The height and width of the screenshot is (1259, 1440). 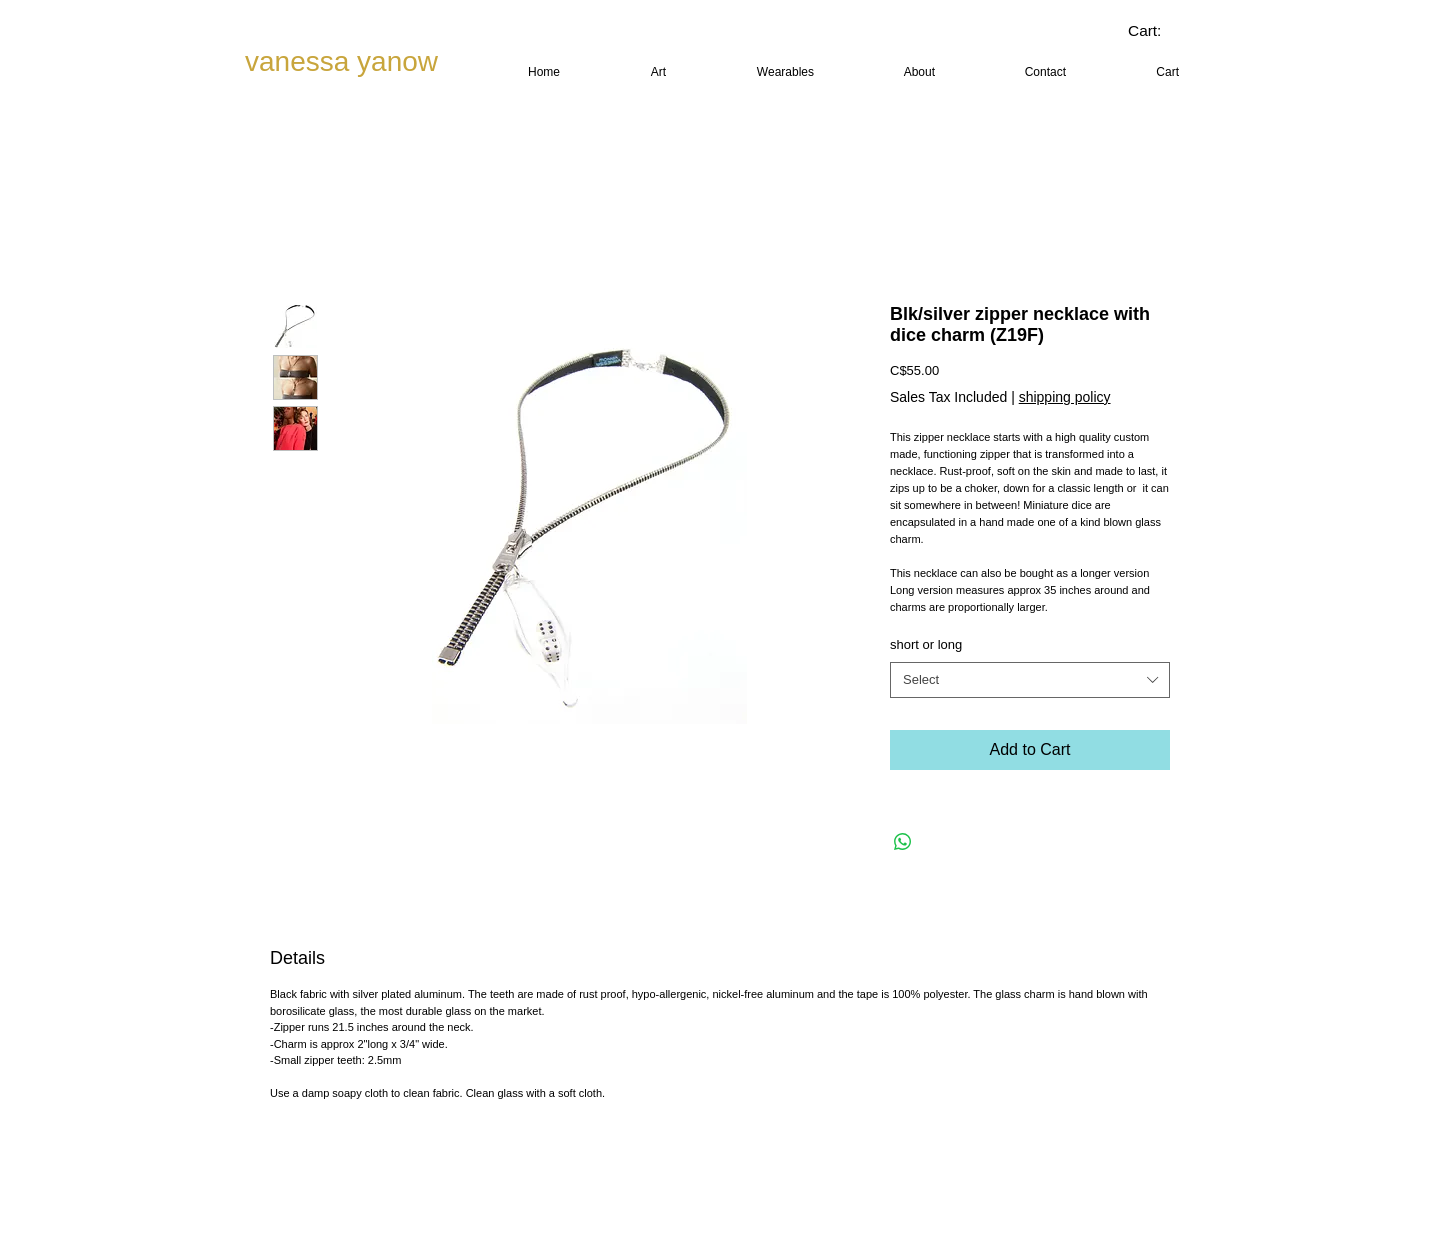 I want to click on [link], so click(x=1159, y=31).